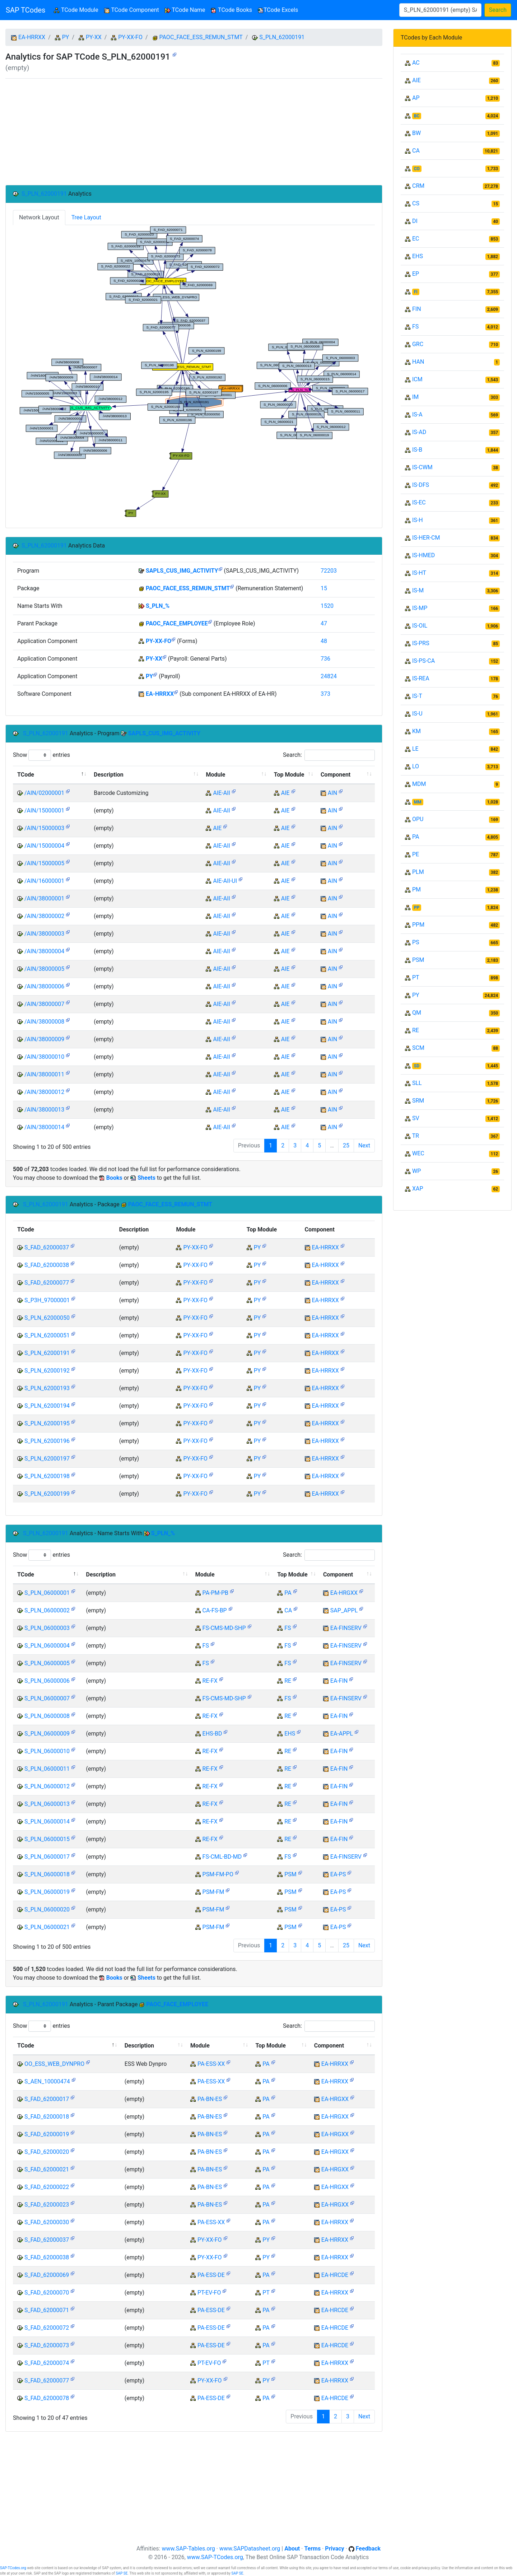 Image resolution: width=517 pixels, height=2576 pixels. Describe the element at coordinates (289, 774) in the screenshot. I see `Top Module [Top Module: activate to sort column ascending]` at that location.